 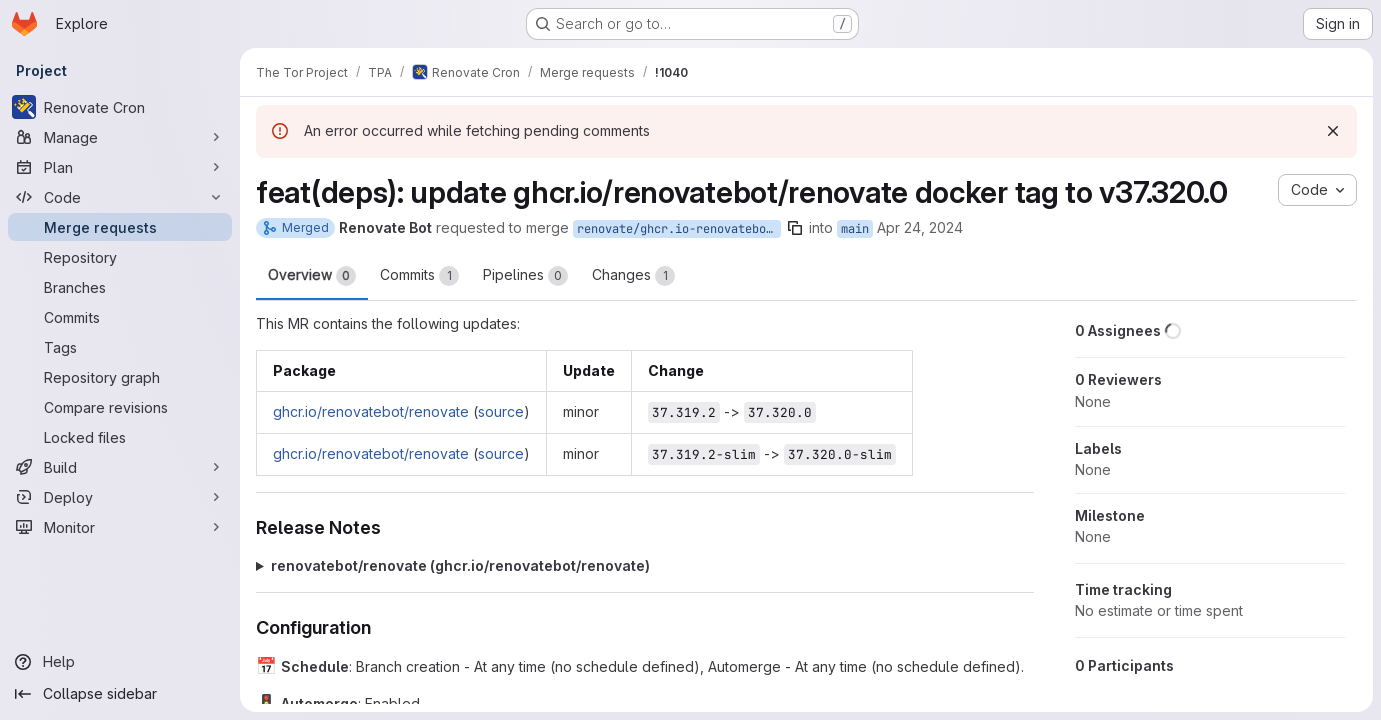 I want to click on renovatebot/renovate (ghcr.io/renovatebot/renovate), so click(x=460, y=565).